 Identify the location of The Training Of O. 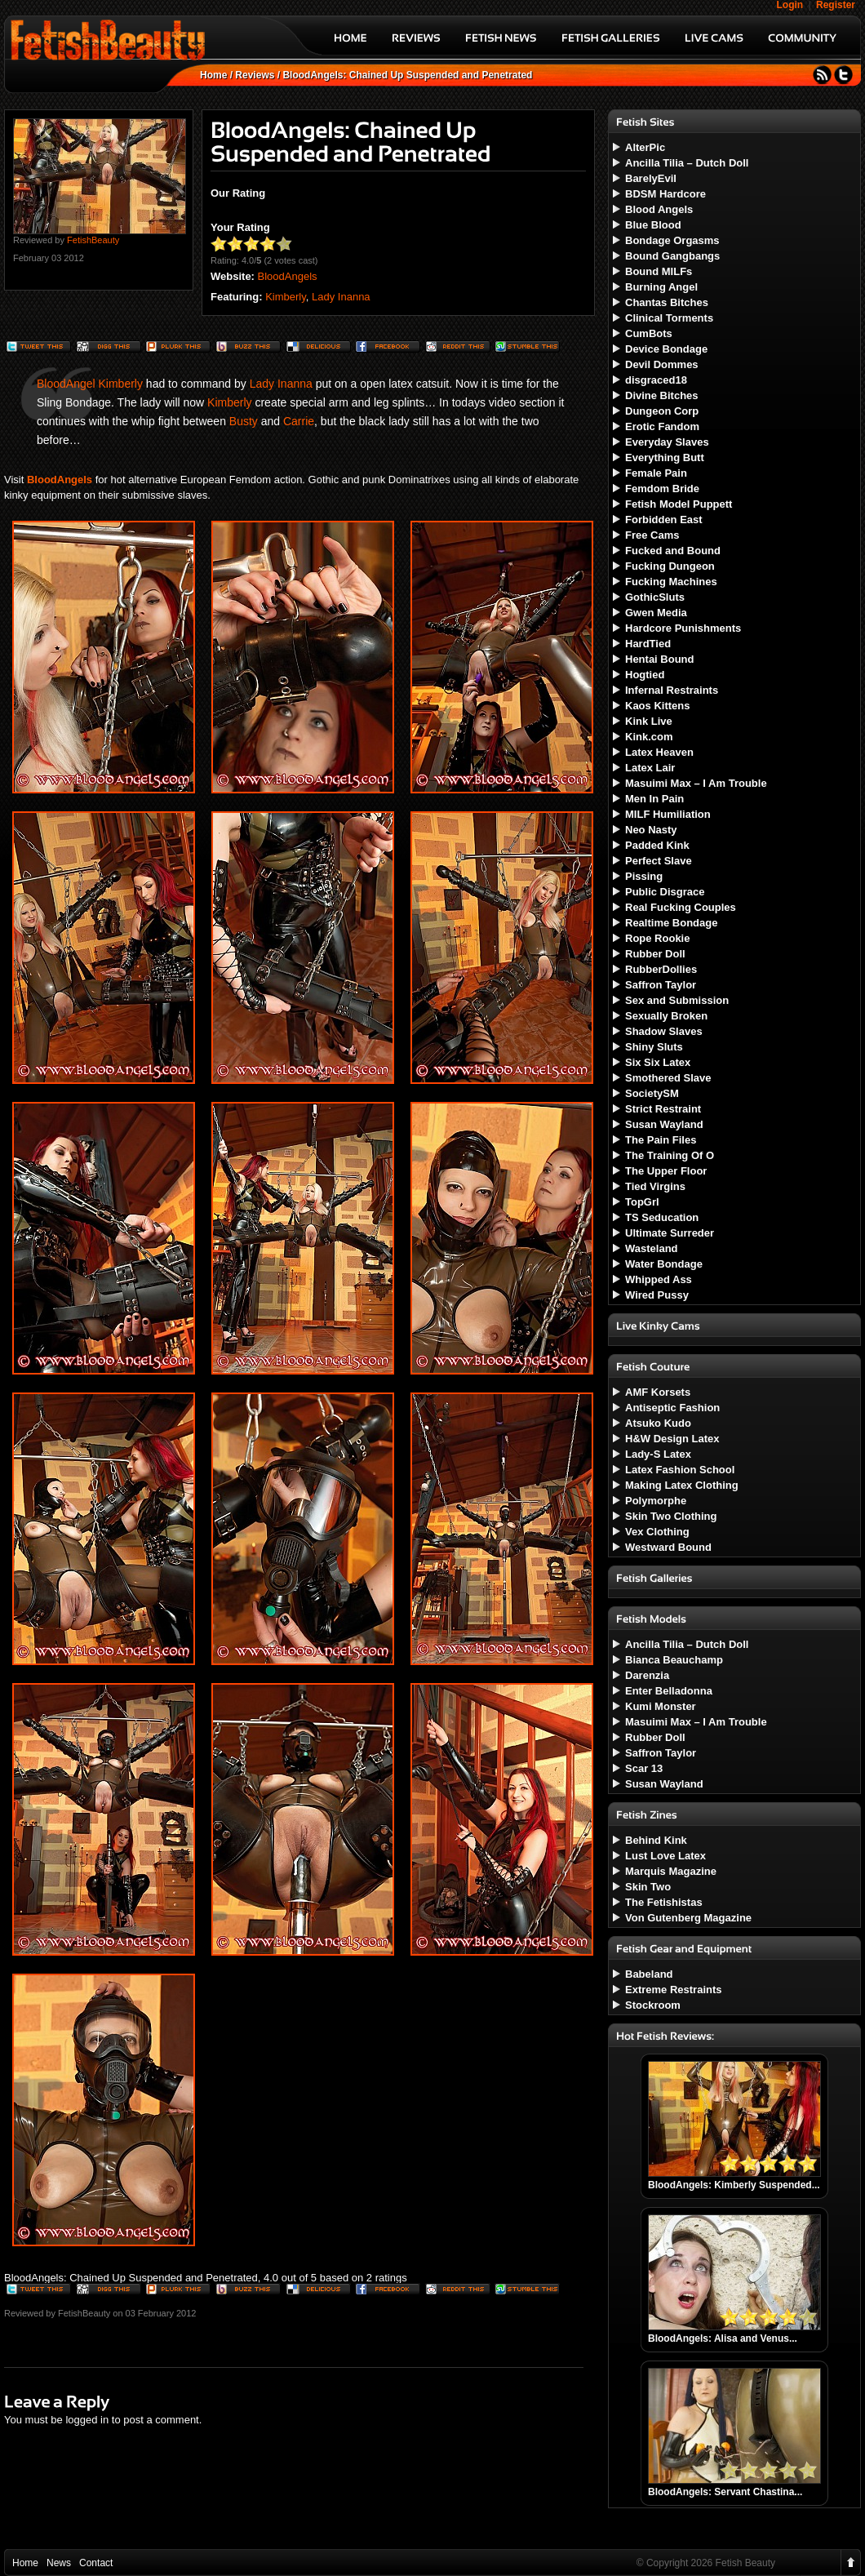
(669, 1155).